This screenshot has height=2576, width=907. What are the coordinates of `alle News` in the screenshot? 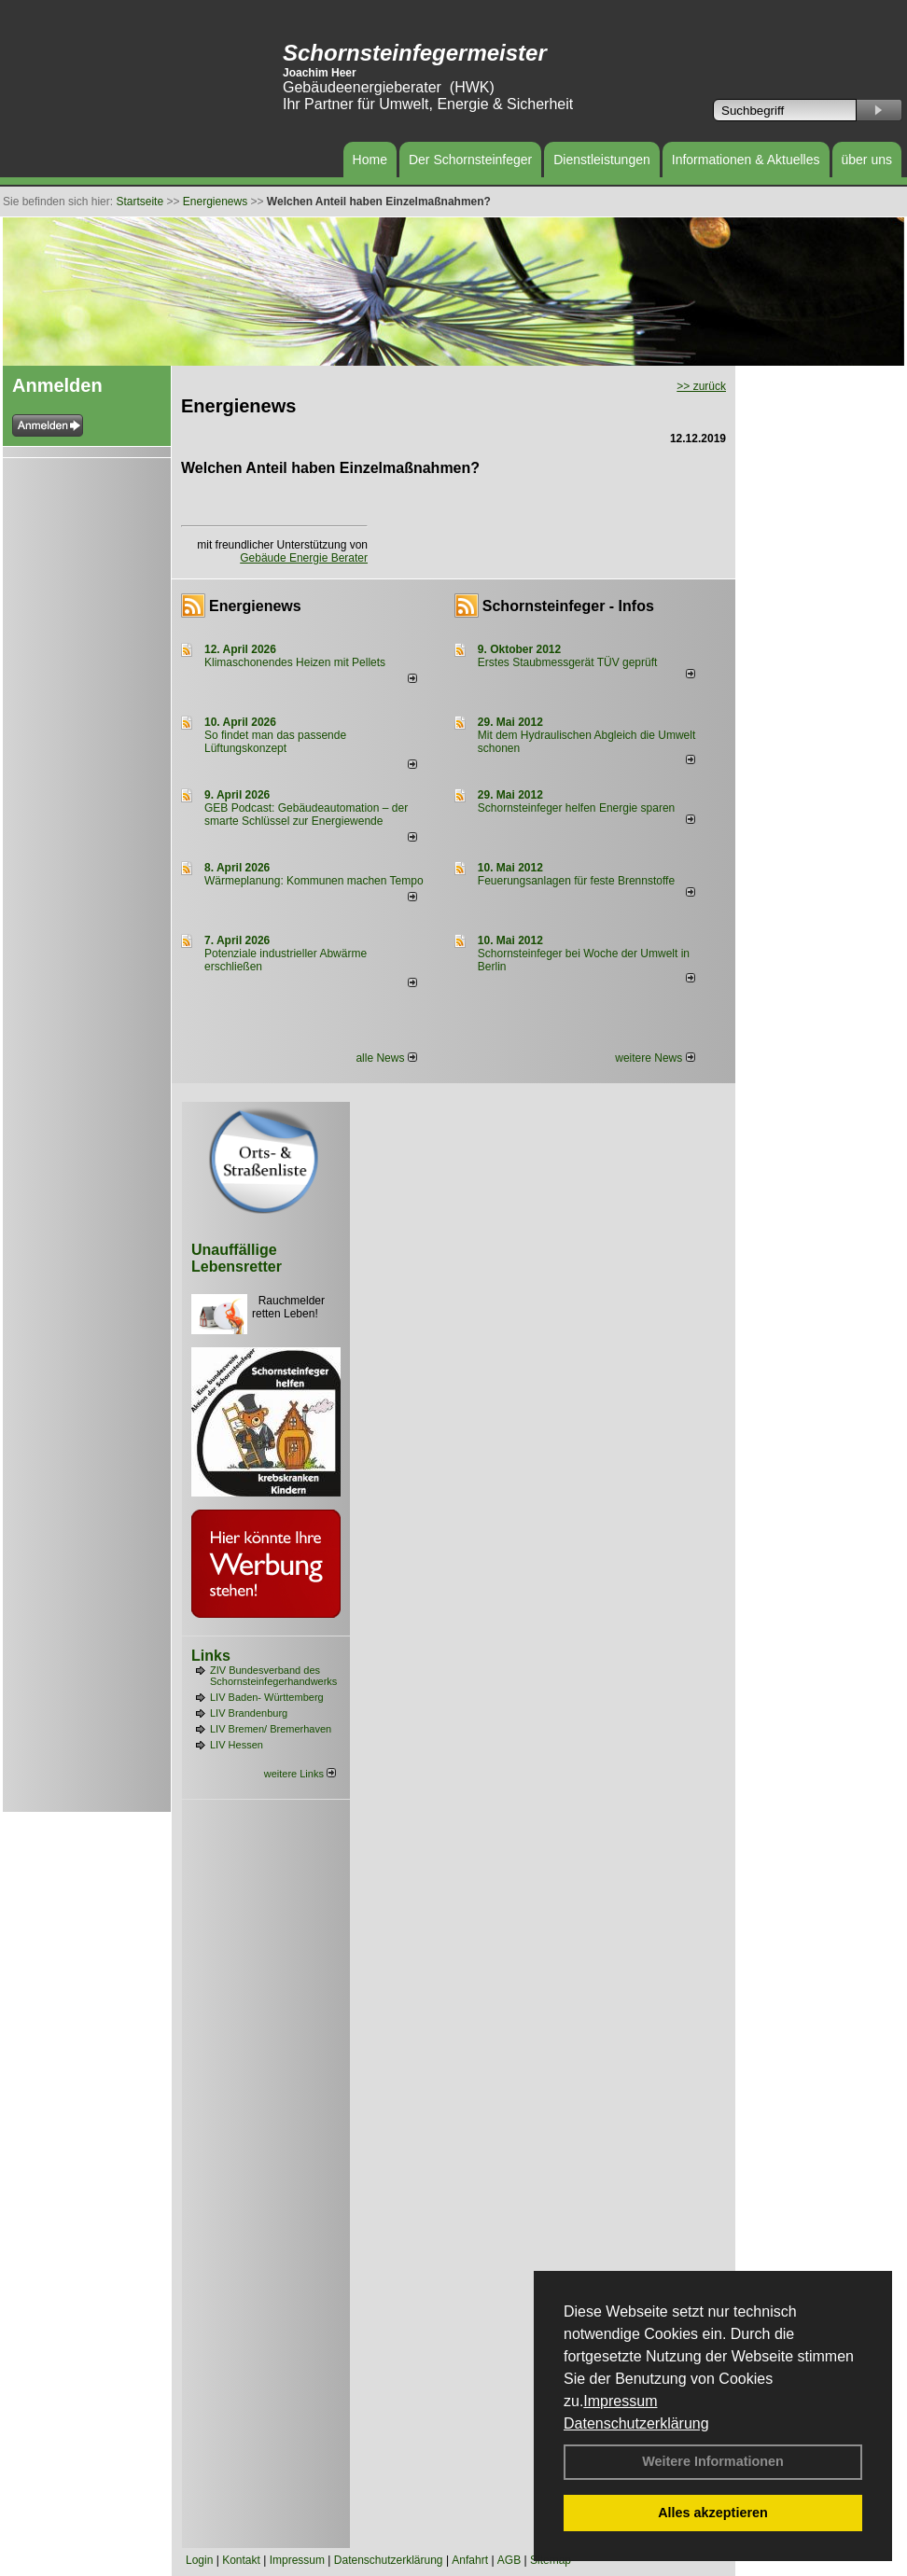 It's located at (386, 1058).